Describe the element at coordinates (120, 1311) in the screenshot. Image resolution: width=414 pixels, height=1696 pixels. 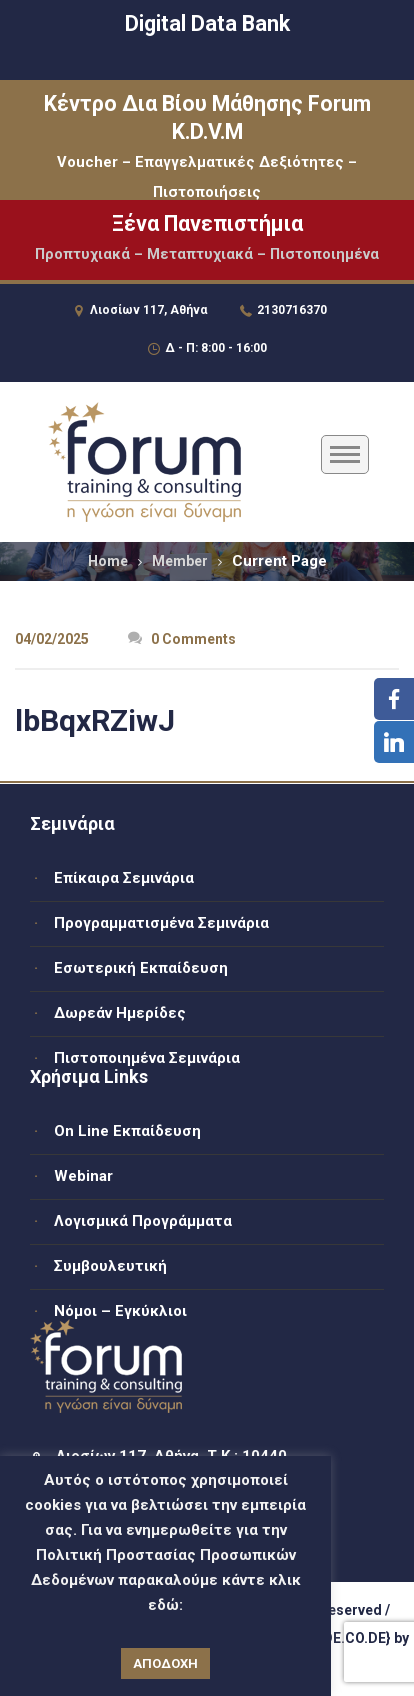
I see `Νόμοι – Εγκύκλιοι` at that location.